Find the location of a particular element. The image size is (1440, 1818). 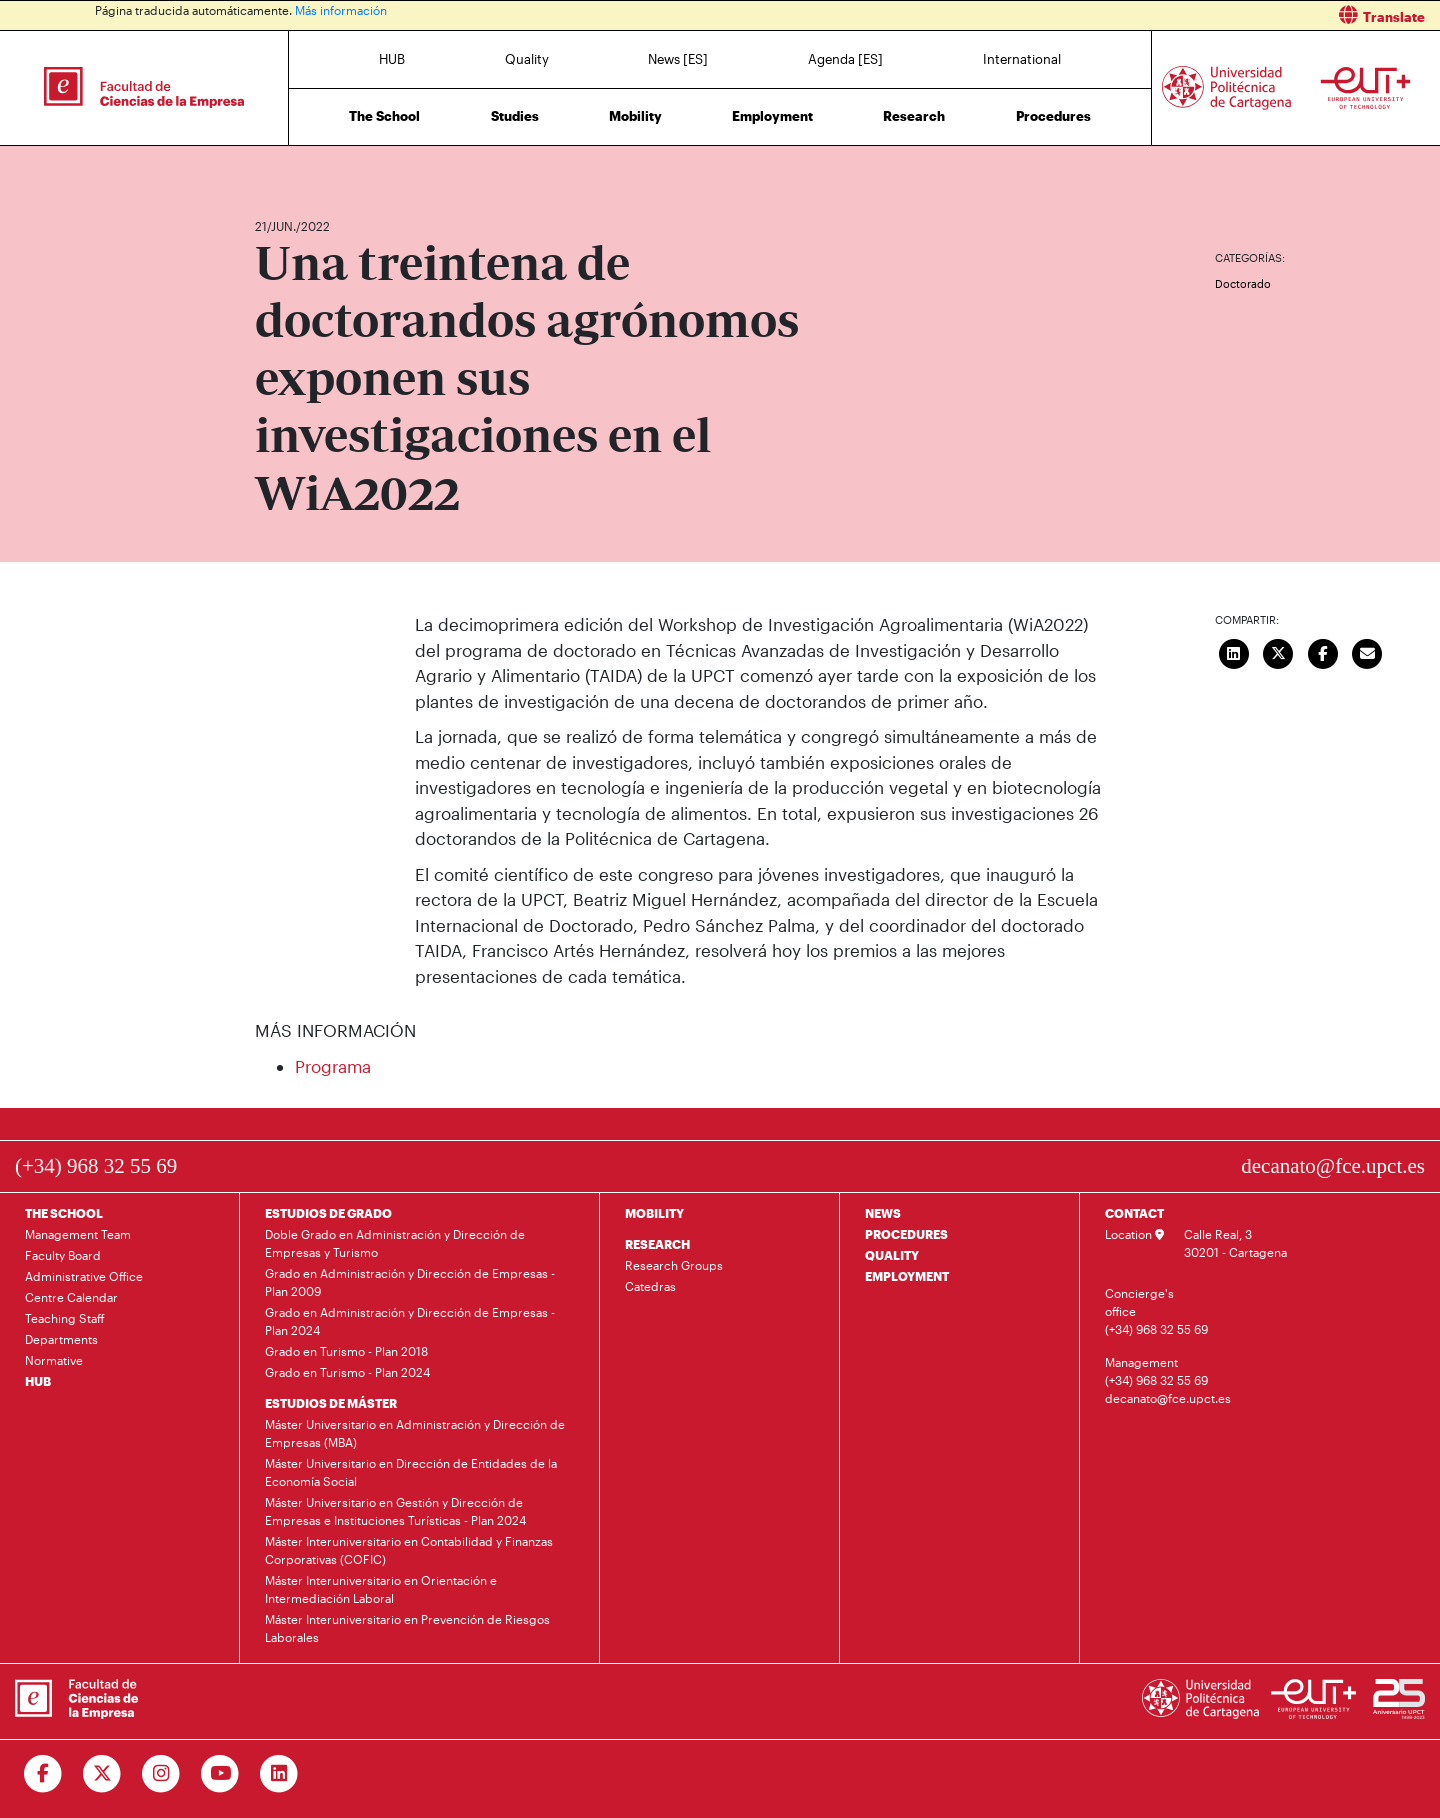

EMPLOYMENT is located at coordinates (907, 1276).